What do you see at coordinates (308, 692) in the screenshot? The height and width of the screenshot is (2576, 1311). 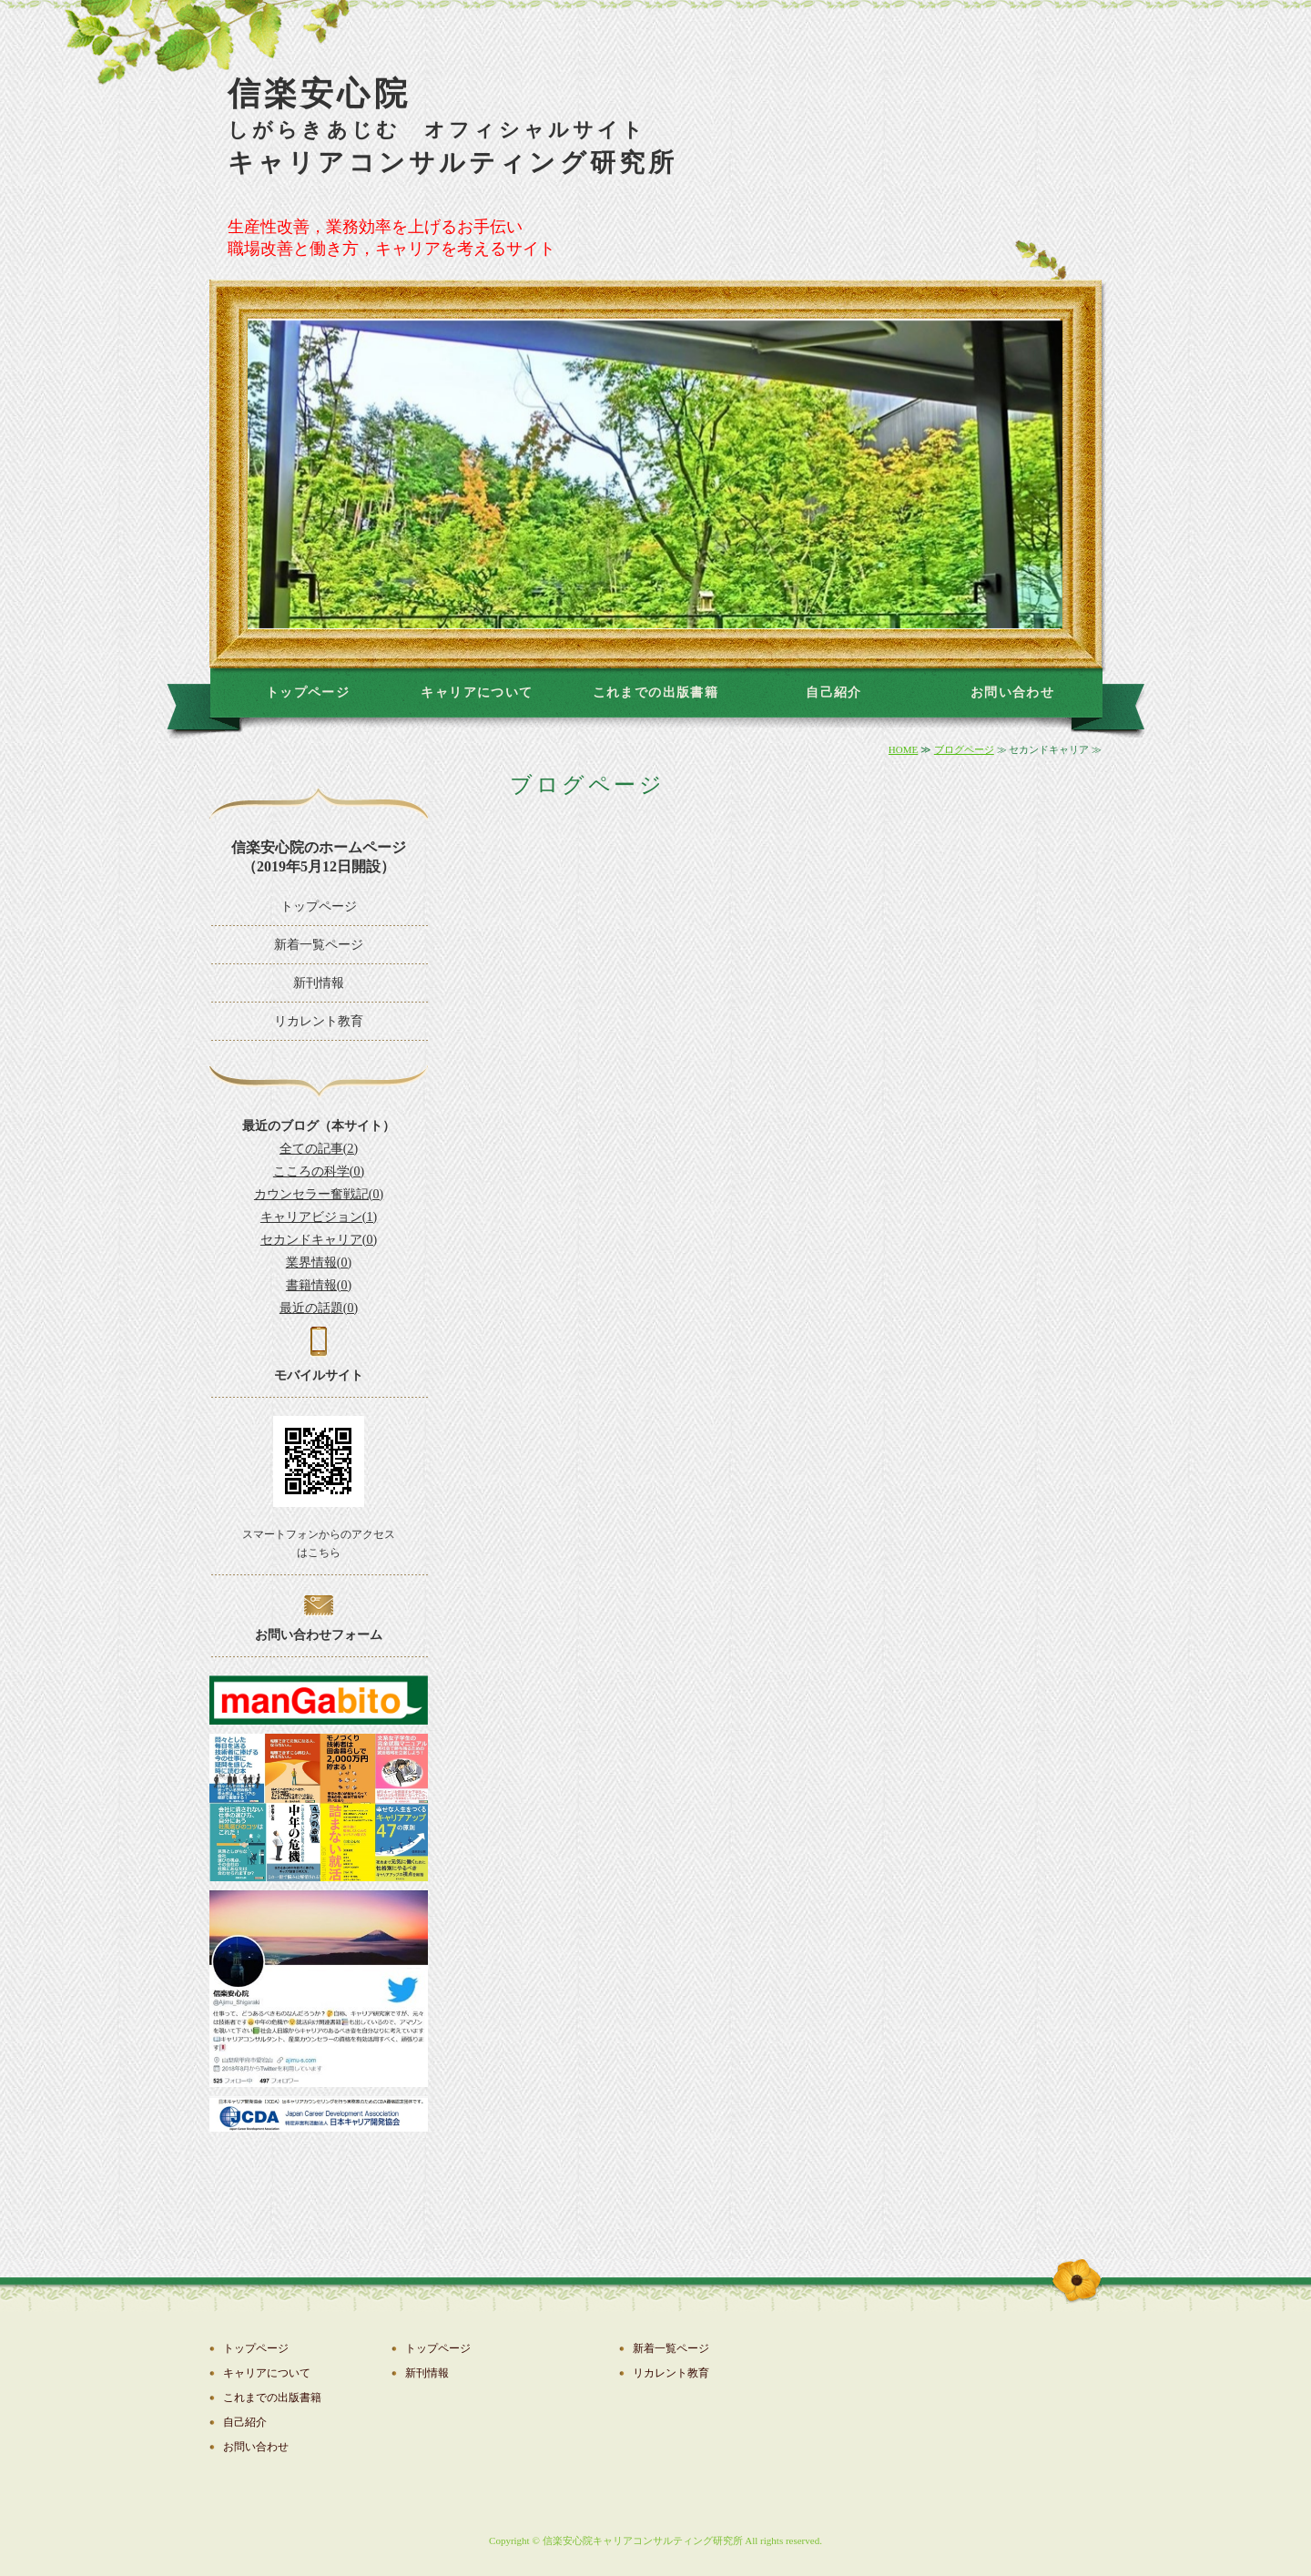 I see `トップページ` at bounding box center [308, 692].